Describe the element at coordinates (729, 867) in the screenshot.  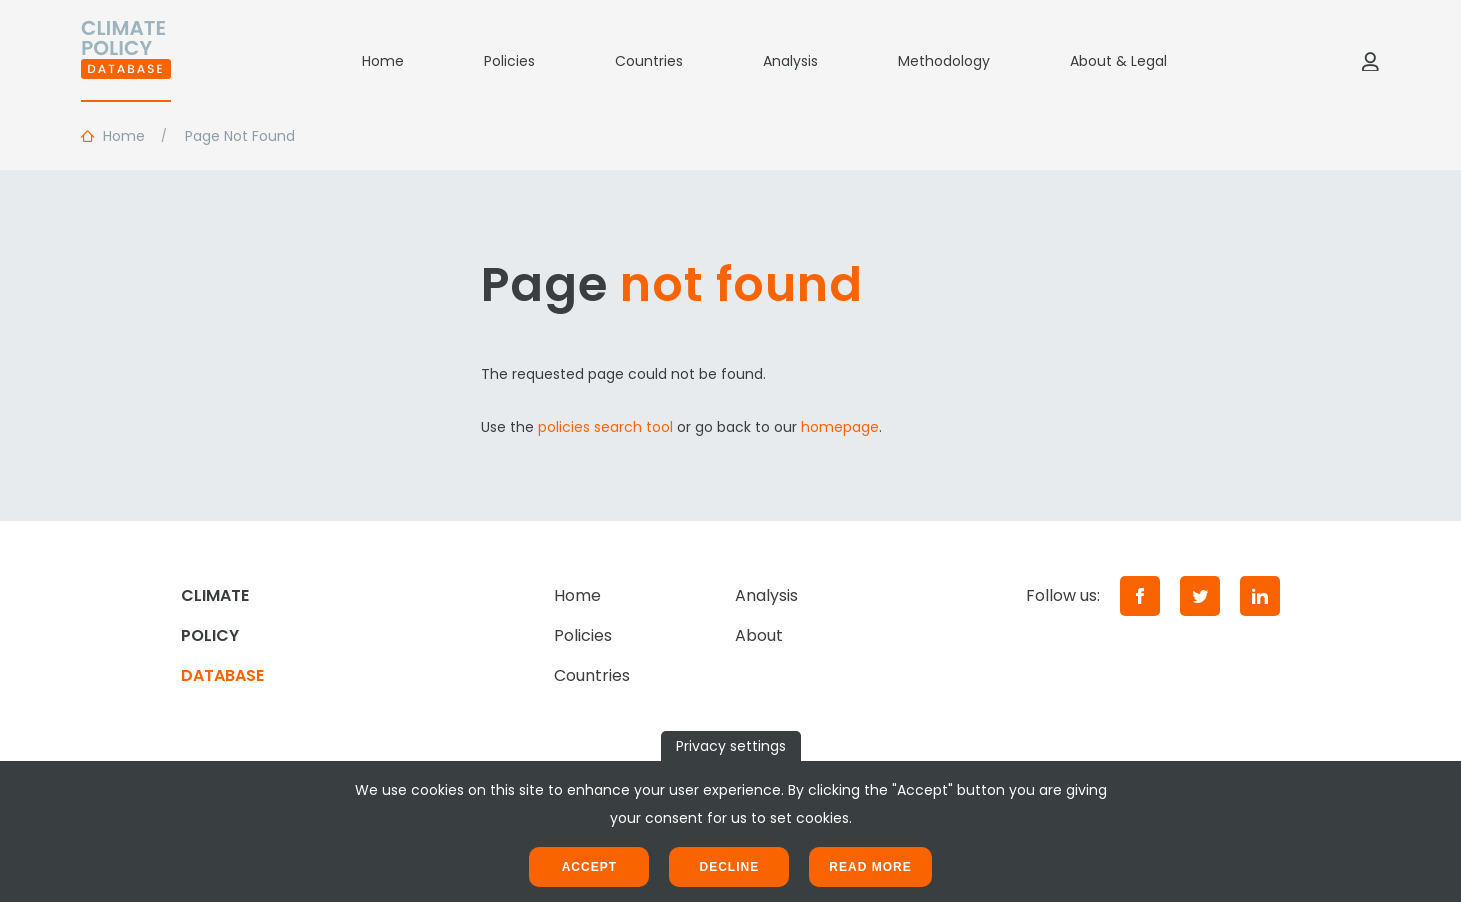
I see `Decline` at that location.